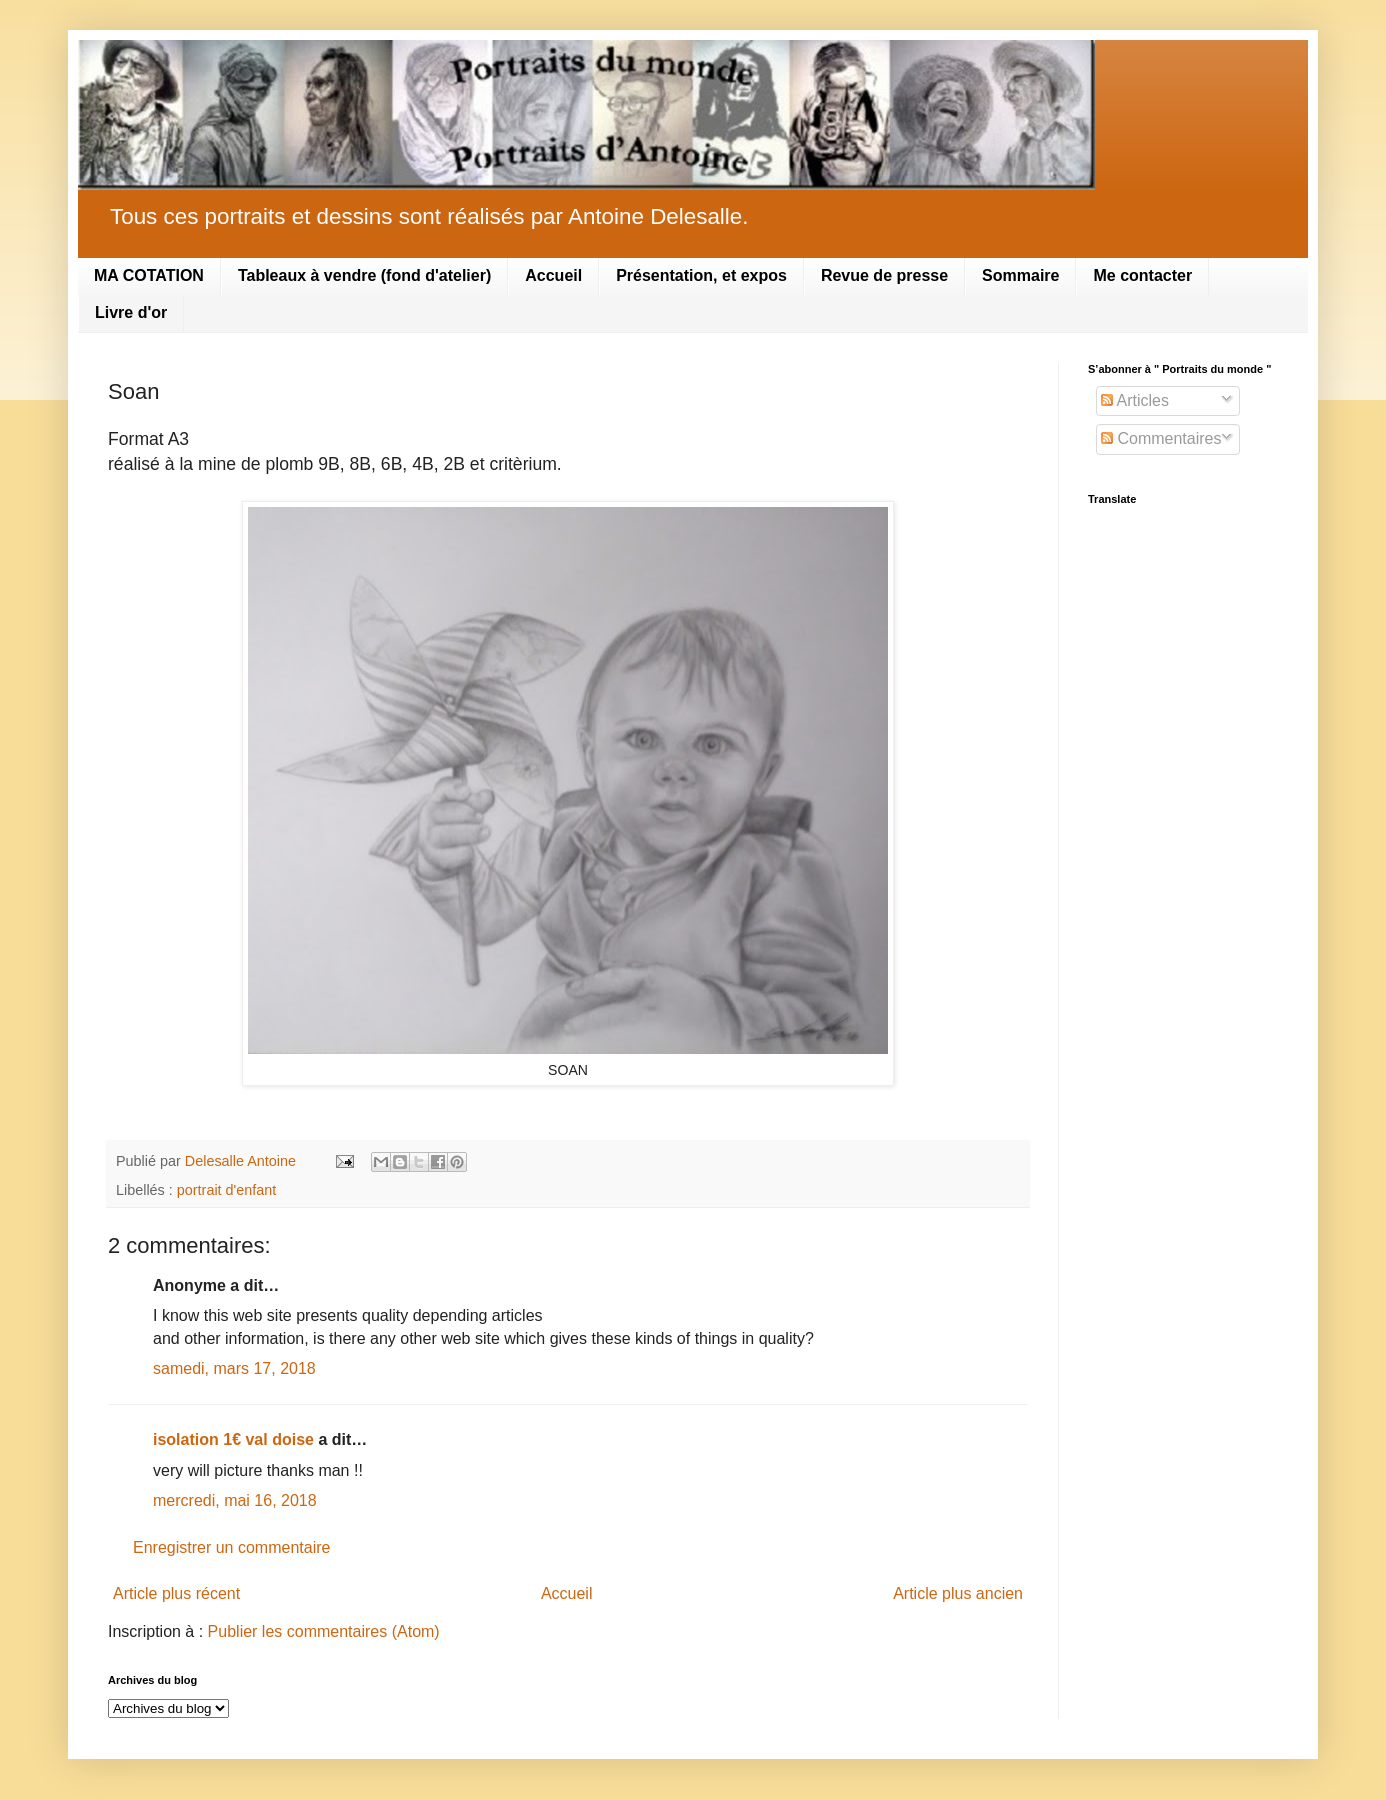  What do you see at coordinates (131, 312) in the screenshot?
I see `Livre d'or` at bounding box center [131, 312].